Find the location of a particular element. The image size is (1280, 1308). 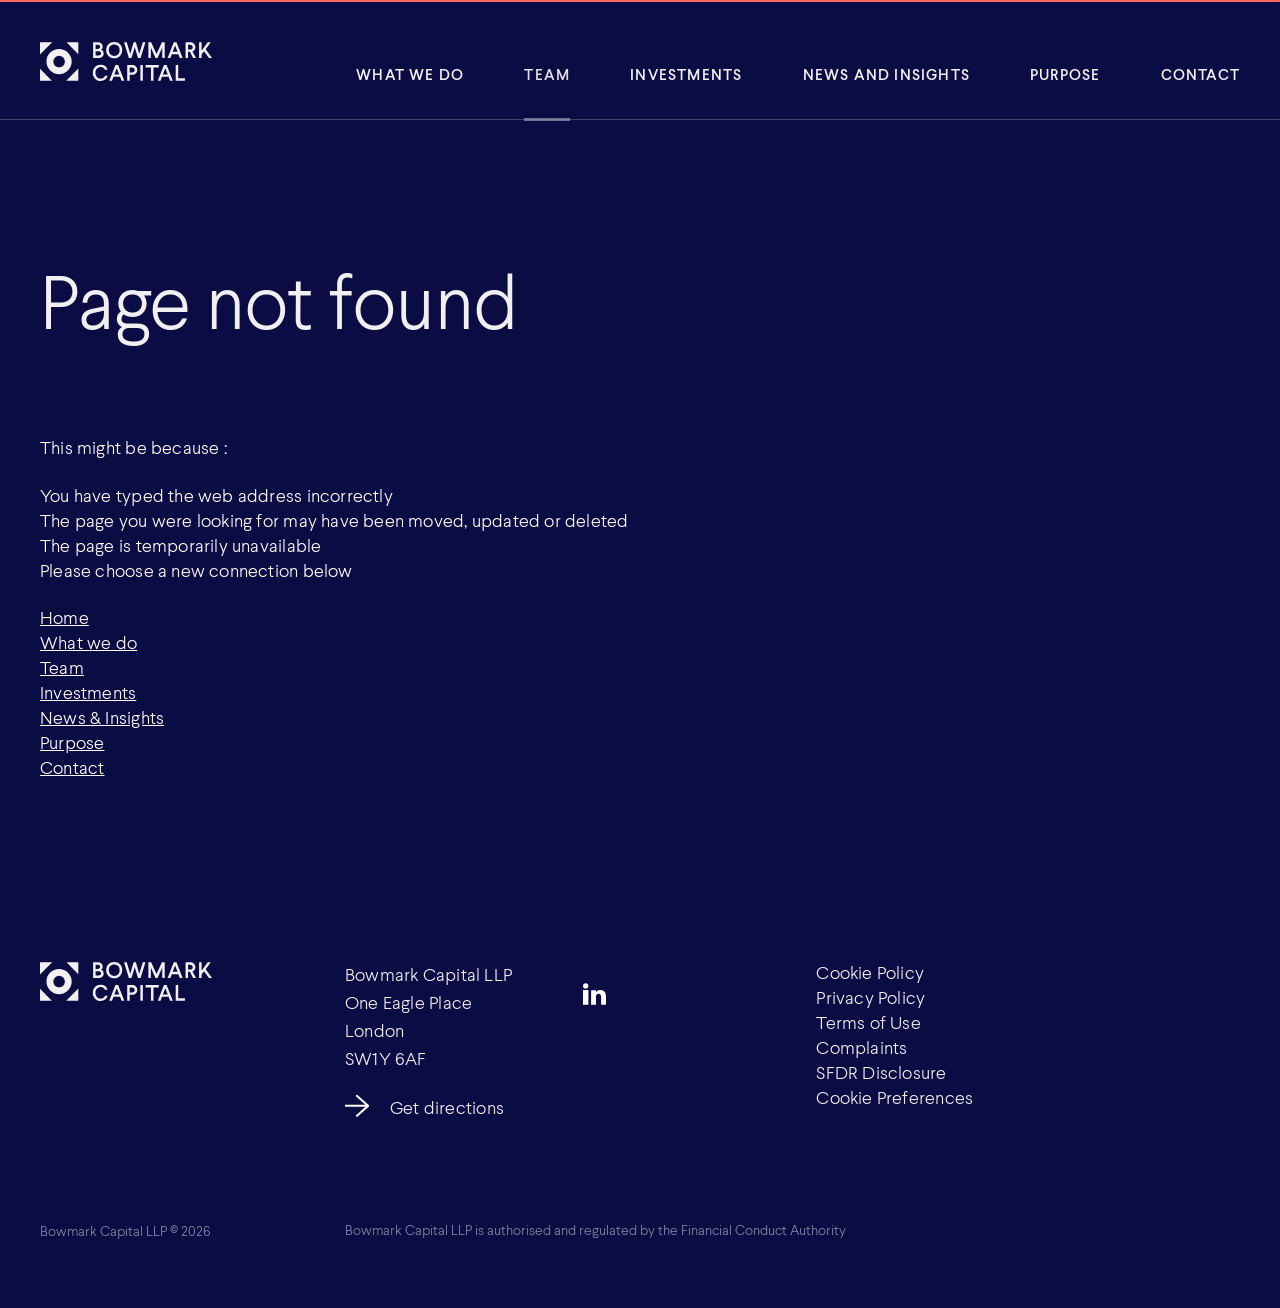

Contact is located at coordinates (1200, 74).